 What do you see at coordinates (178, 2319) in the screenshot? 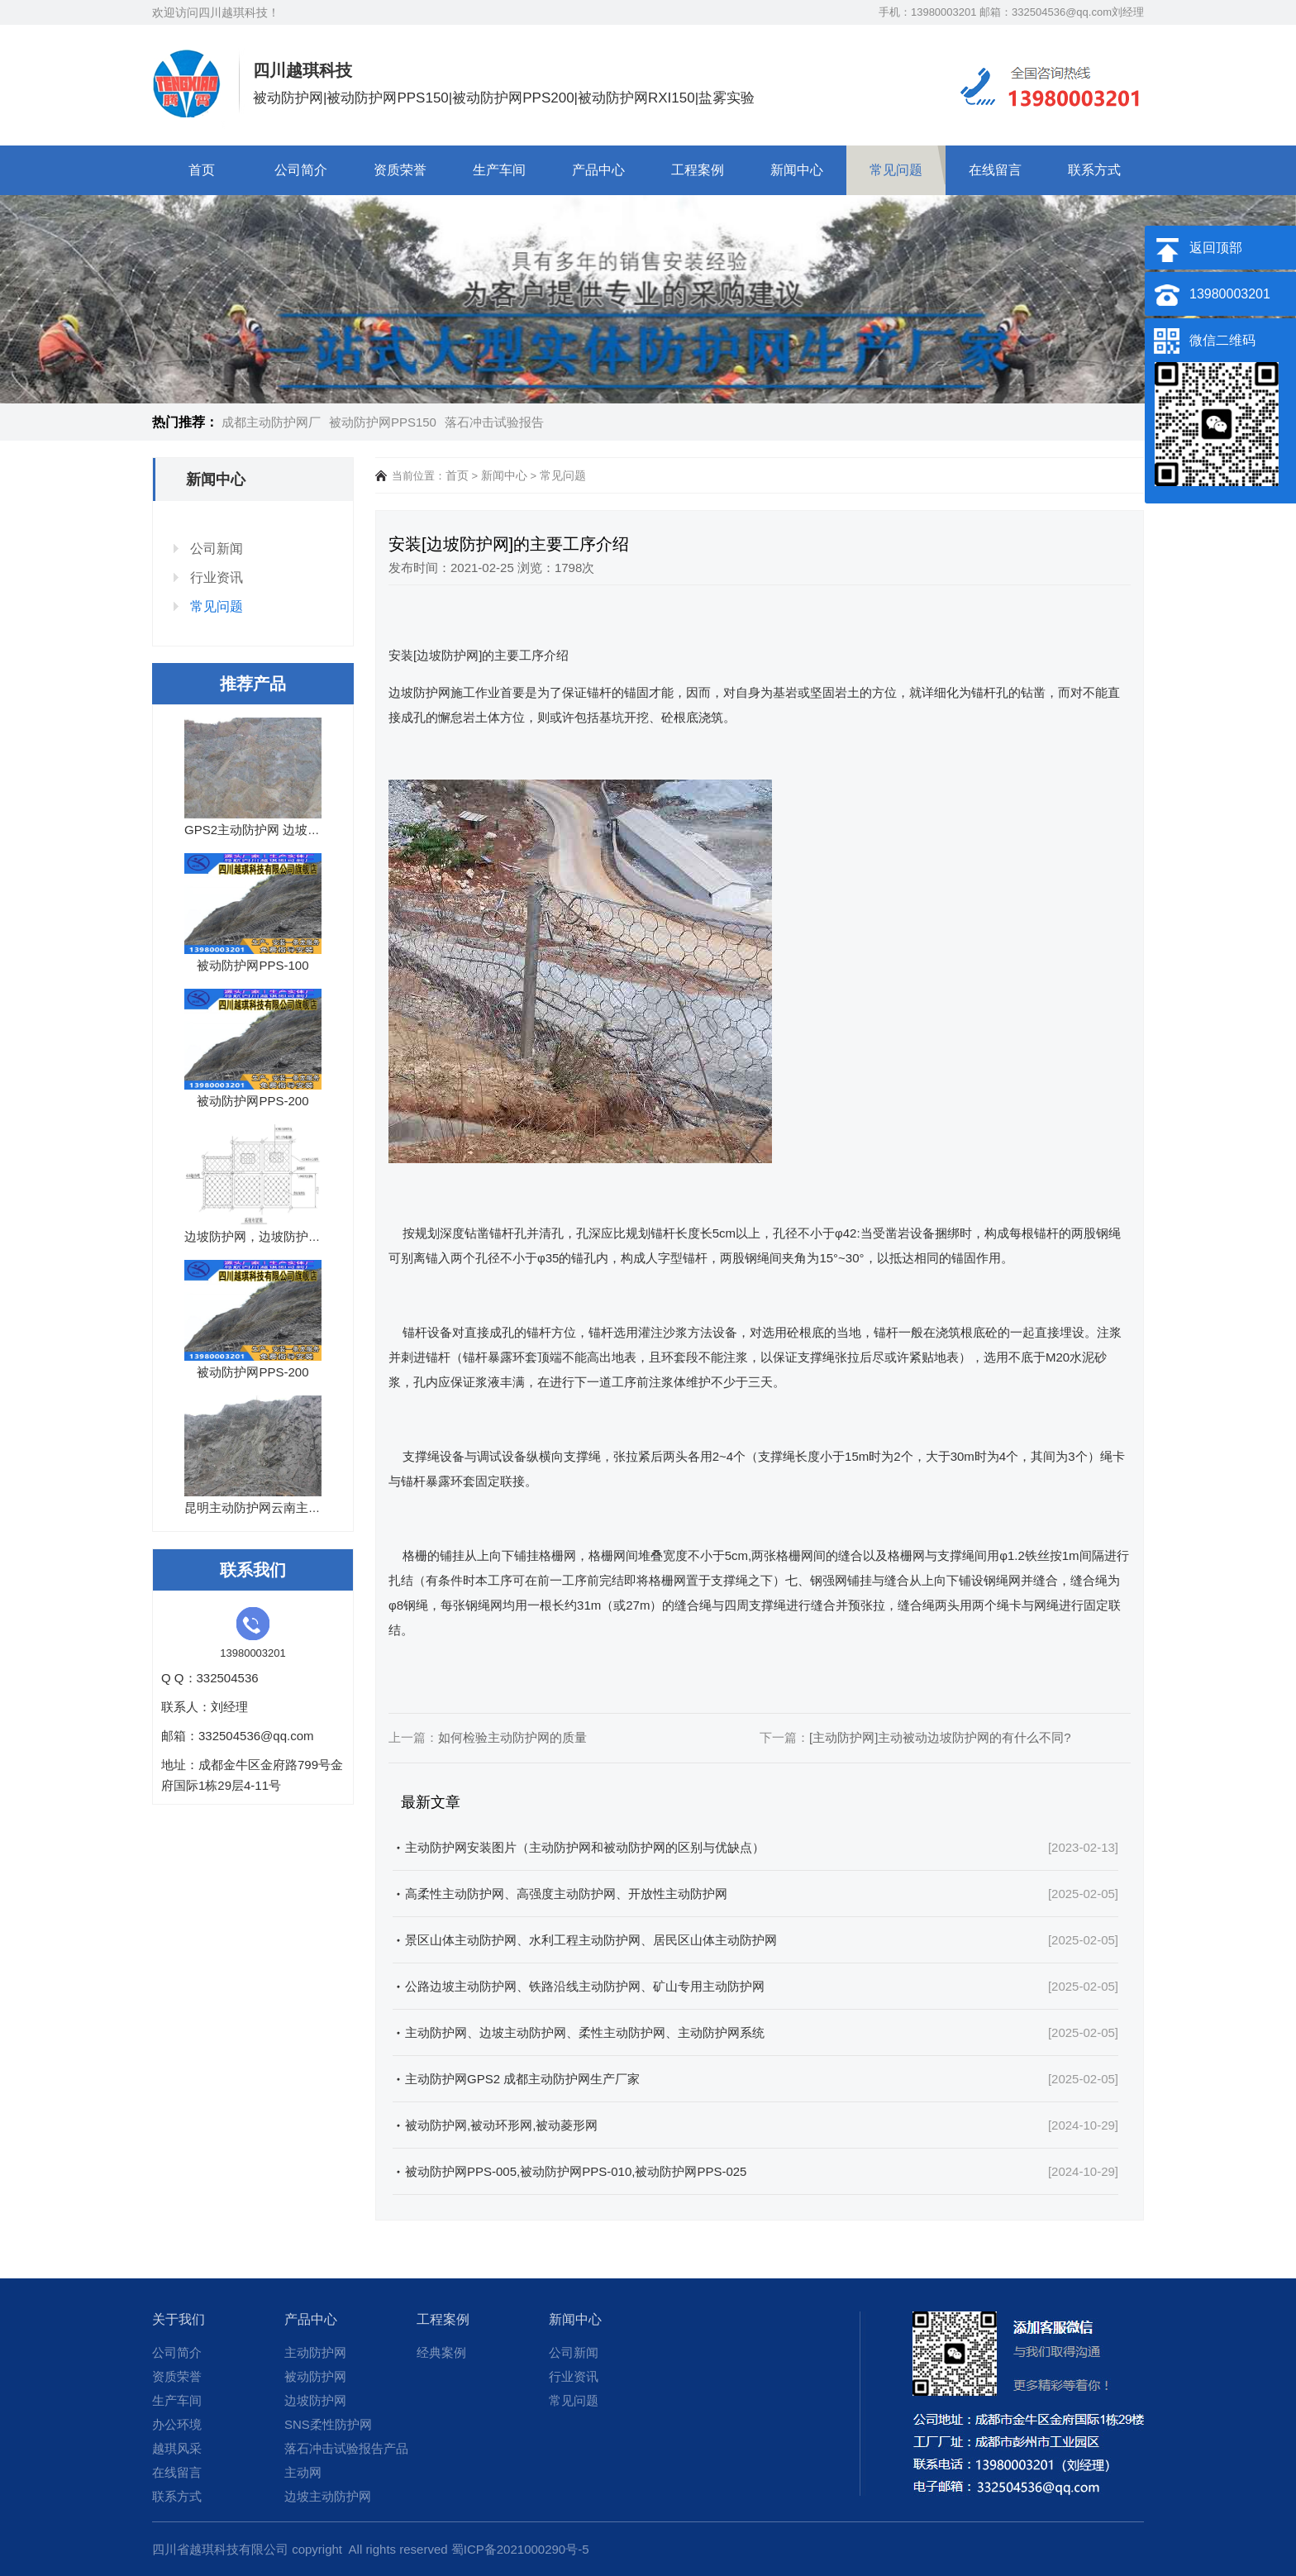
I see `关于我们` at bounding box center [178, 2319].